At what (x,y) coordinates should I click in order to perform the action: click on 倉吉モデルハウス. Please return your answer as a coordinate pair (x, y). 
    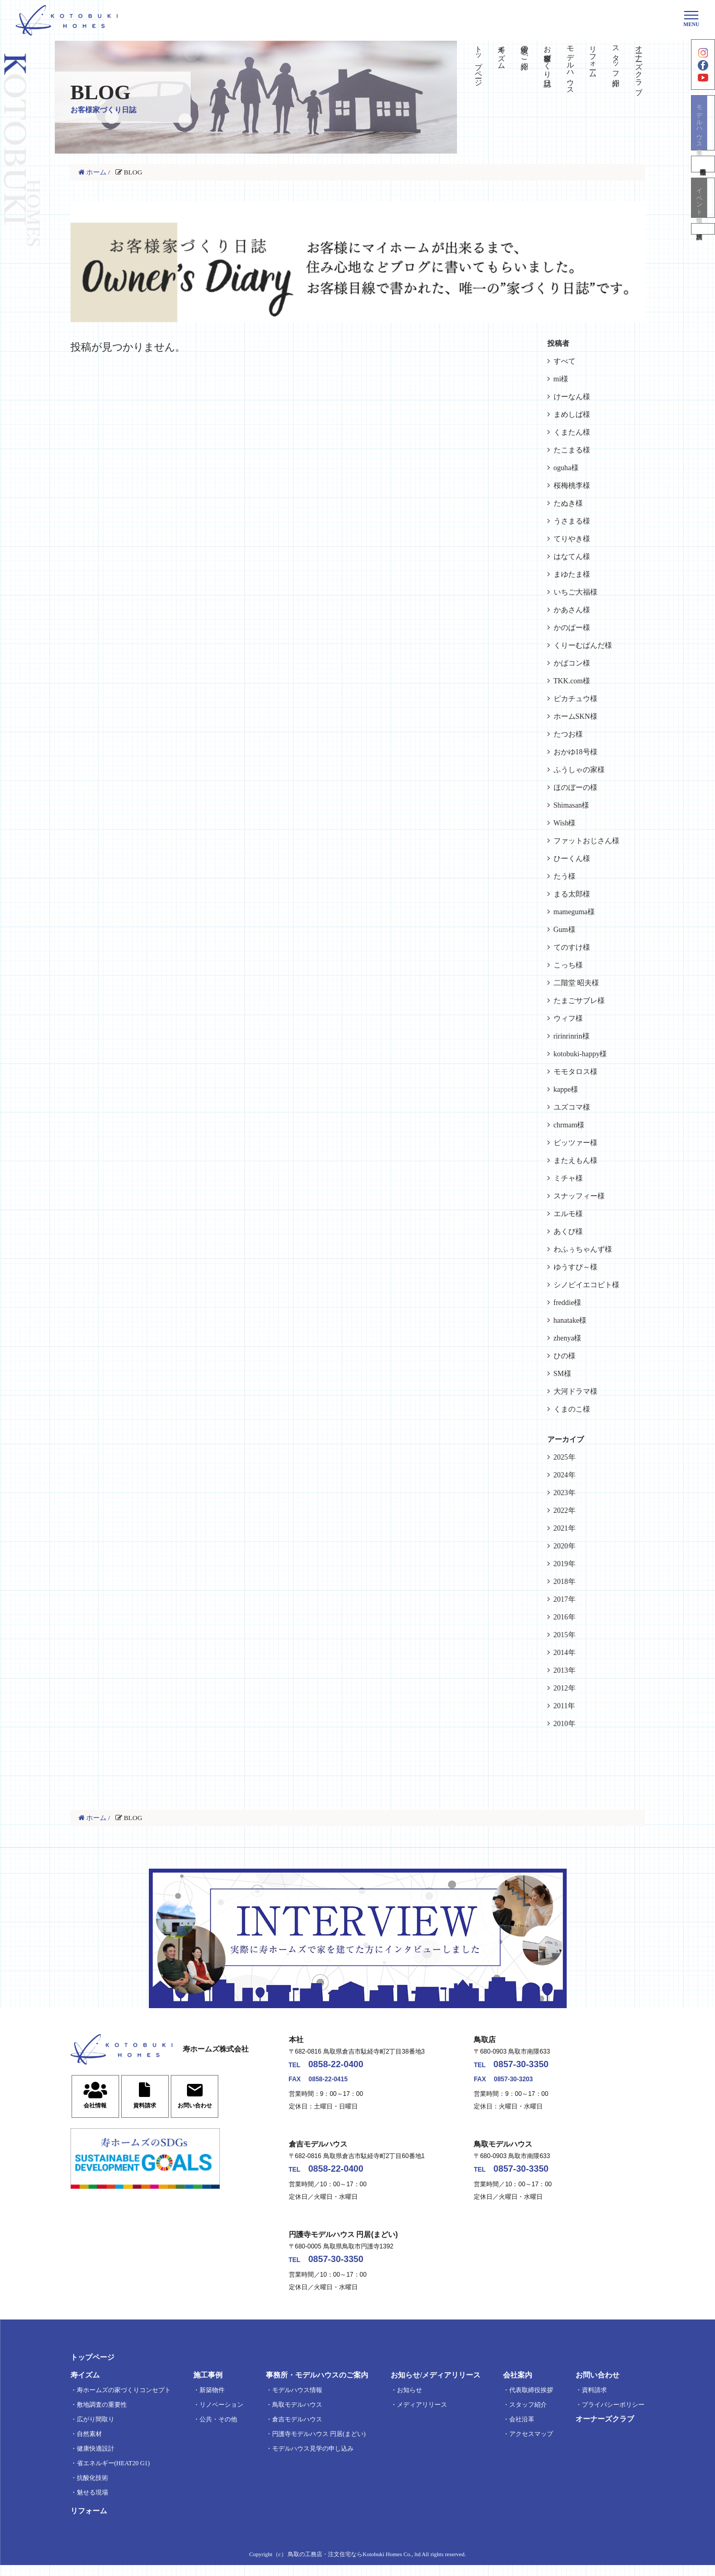
    Looking at the image, I should click on (297, 2430).